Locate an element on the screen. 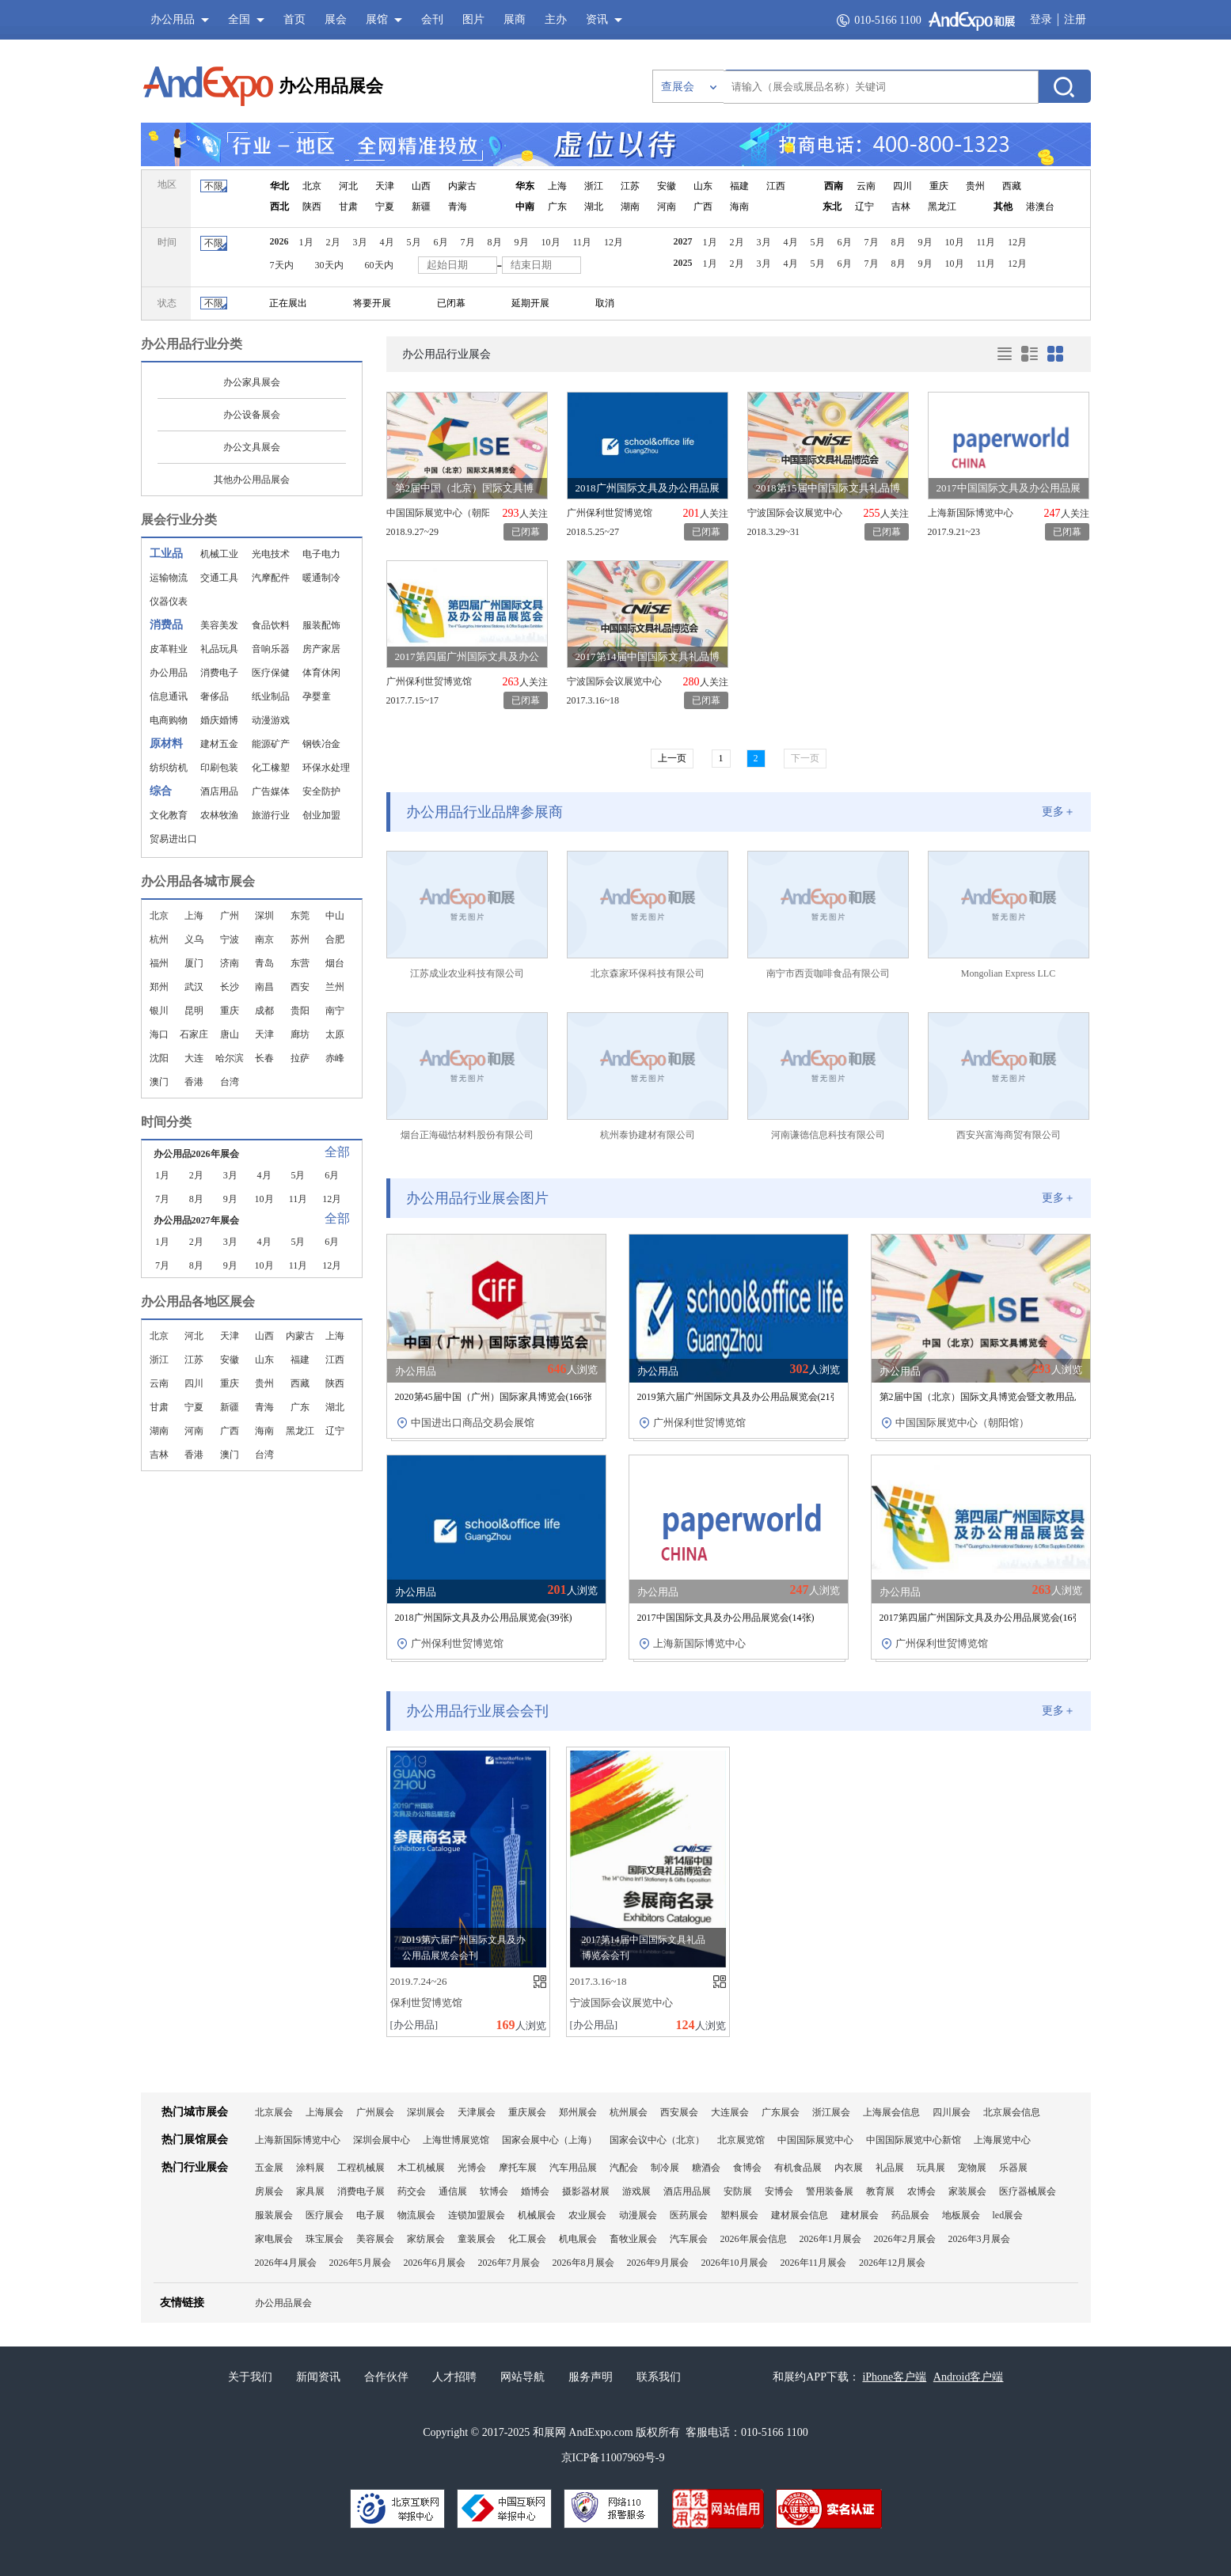 Image resolution: width=1231 pixels, height=2576 pixels. 化工橡塑 is located at coordinates (271, 767).